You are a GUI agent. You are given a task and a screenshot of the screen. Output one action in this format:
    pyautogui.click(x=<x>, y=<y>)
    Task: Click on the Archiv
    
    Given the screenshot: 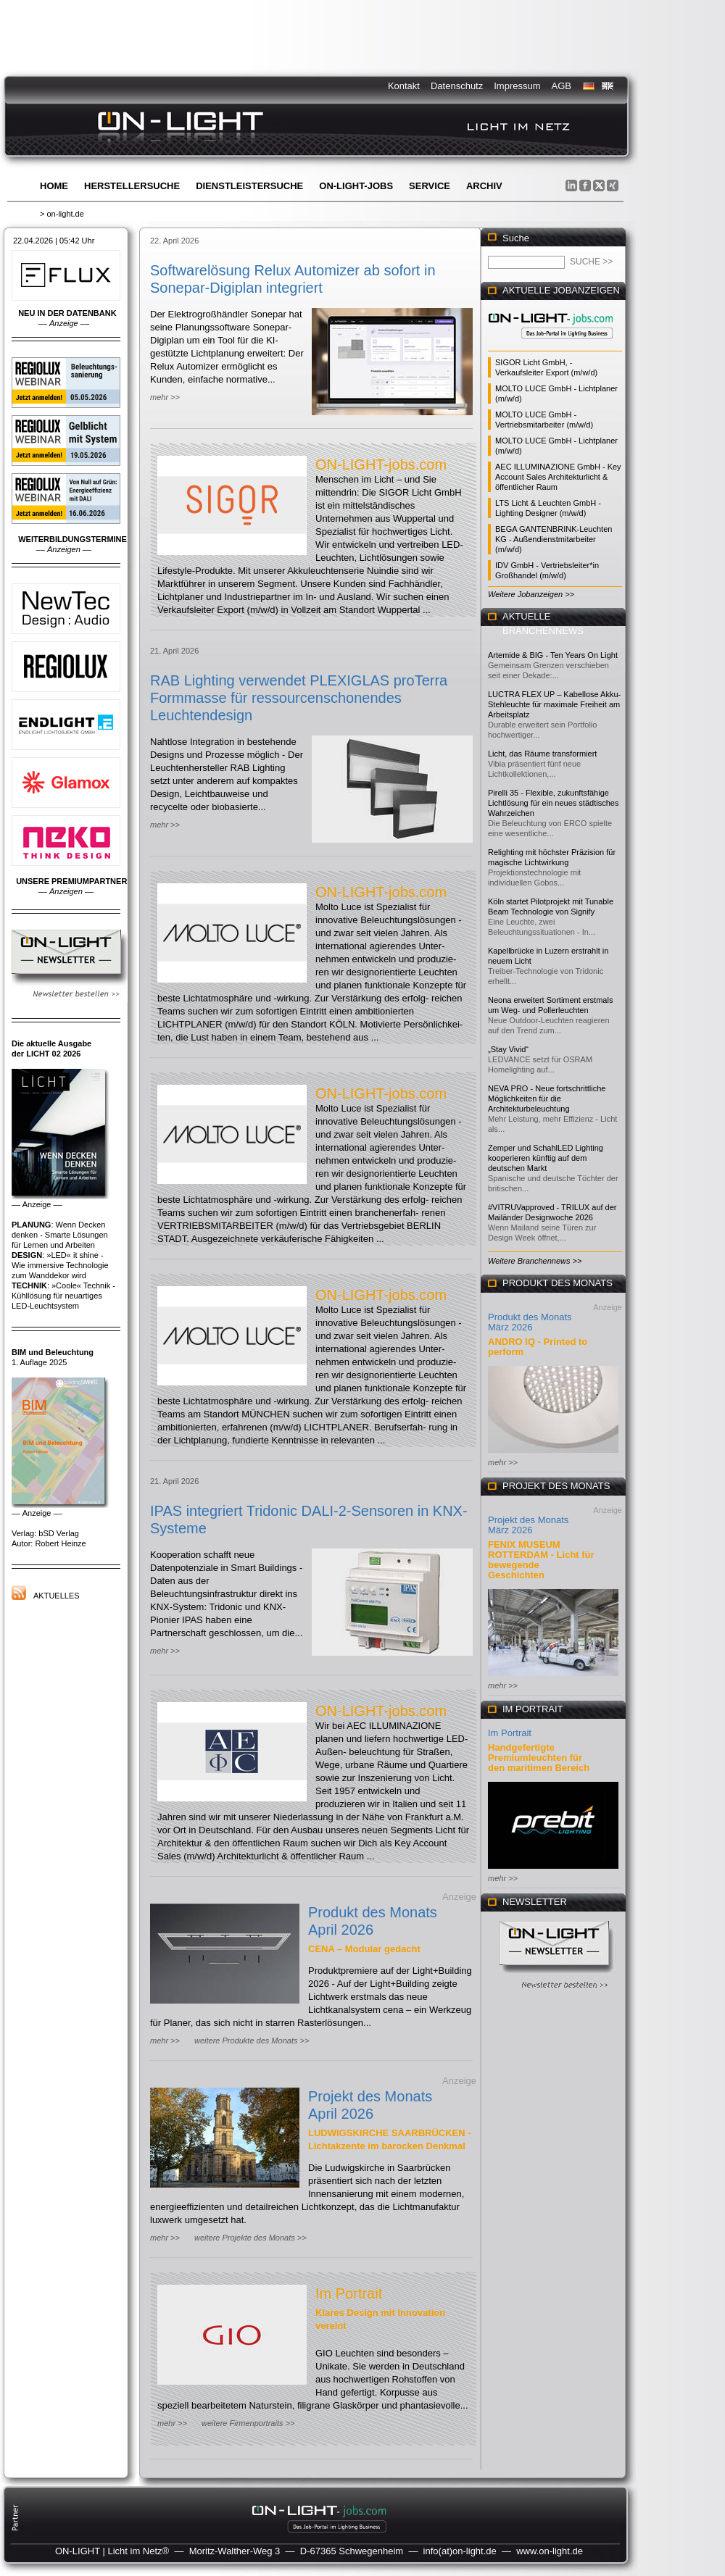 What is the action you would take?
    pyautogui.click(x=484, y=185)
    